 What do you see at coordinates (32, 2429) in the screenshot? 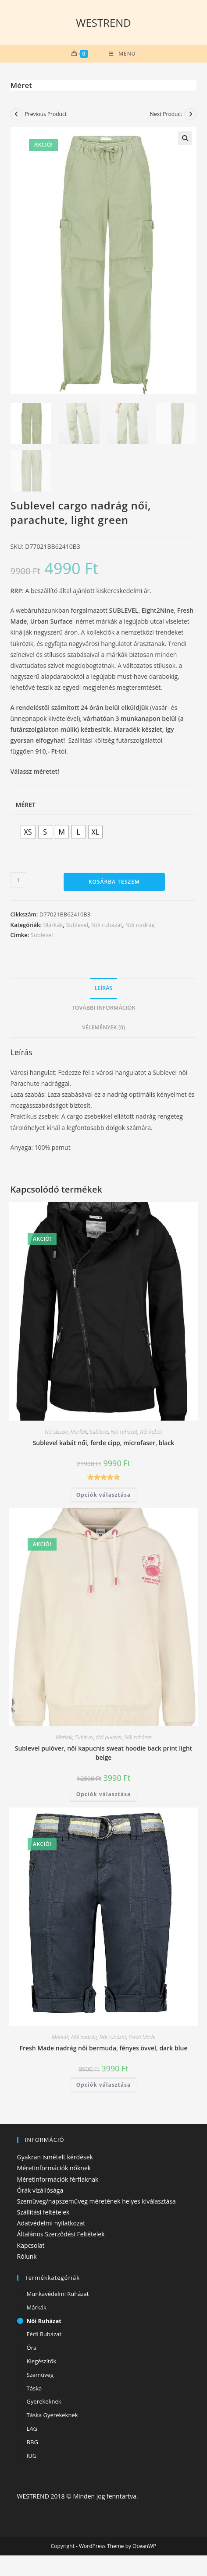
I see `LAG` at bounding box center [32, 2429].